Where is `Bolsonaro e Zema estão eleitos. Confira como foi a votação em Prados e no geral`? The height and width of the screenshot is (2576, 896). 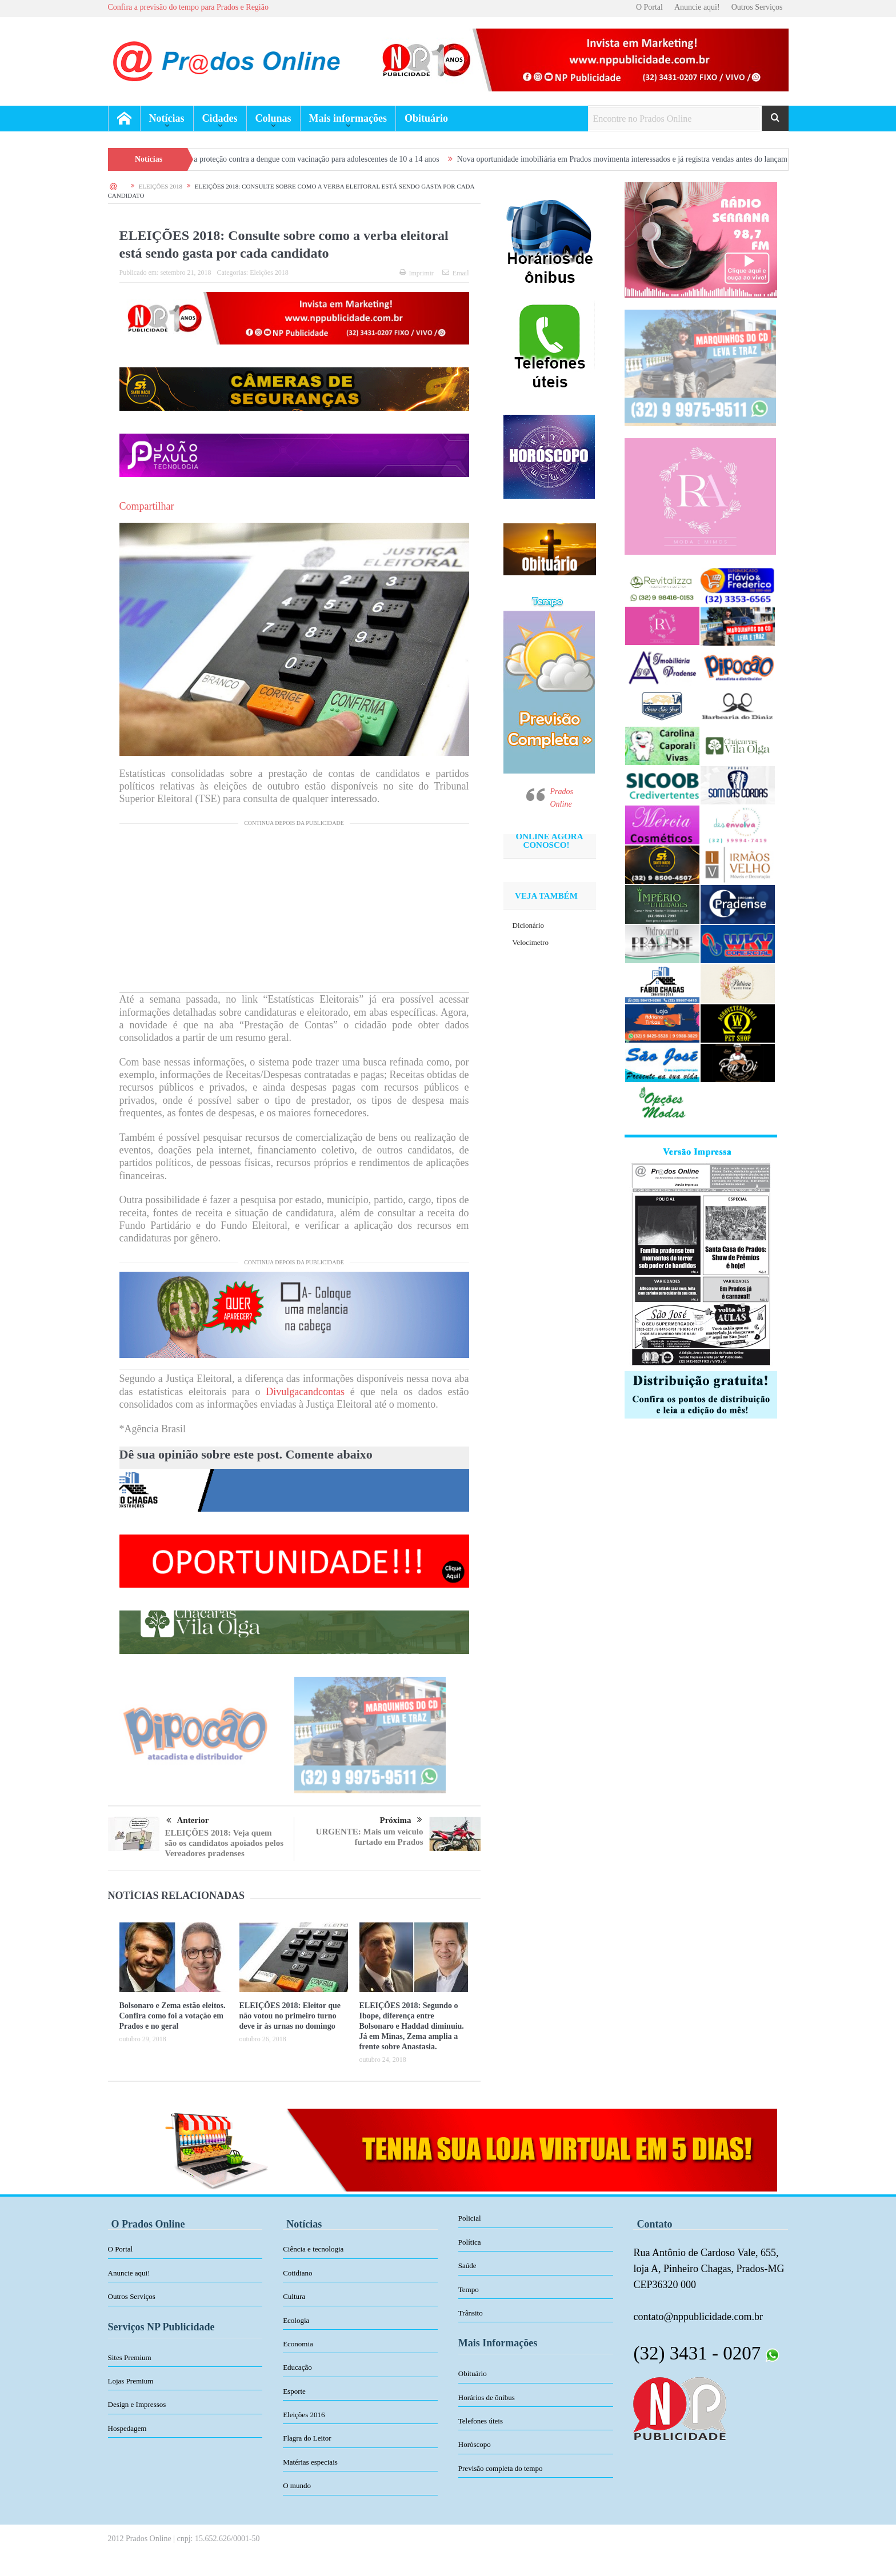
Bolsonaro e Zema estão eleitos. Confira como foi a votação em Prados e no geral is located at coordinates (172, 2015).